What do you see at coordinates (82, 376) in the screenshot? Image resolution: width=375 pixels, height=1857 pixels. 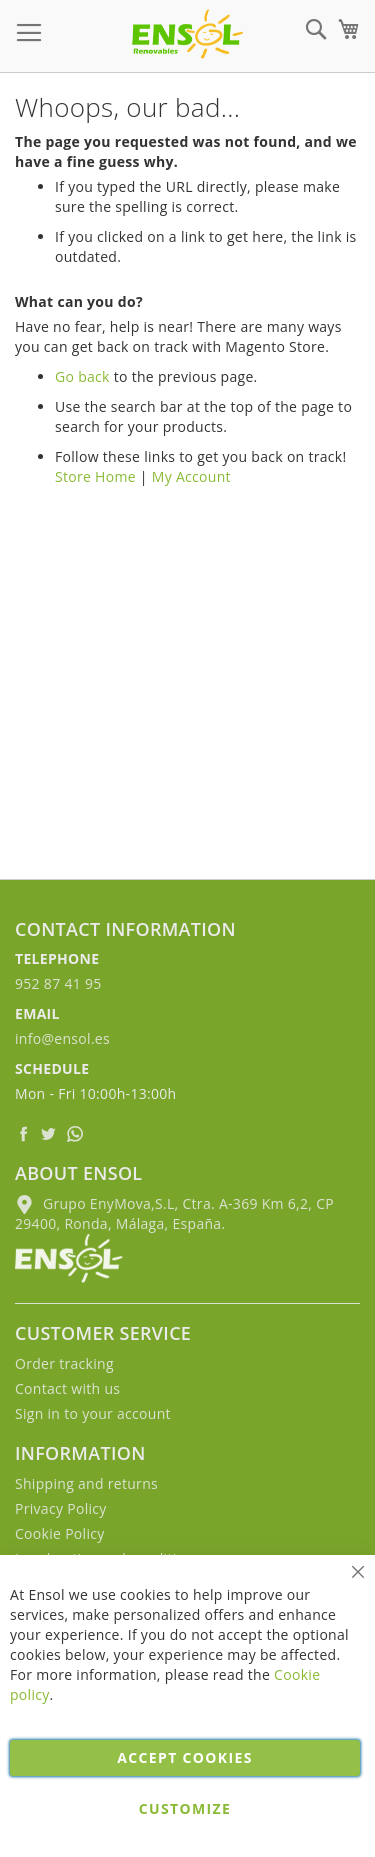 I see `Go back` at bounding box center [82, 376].